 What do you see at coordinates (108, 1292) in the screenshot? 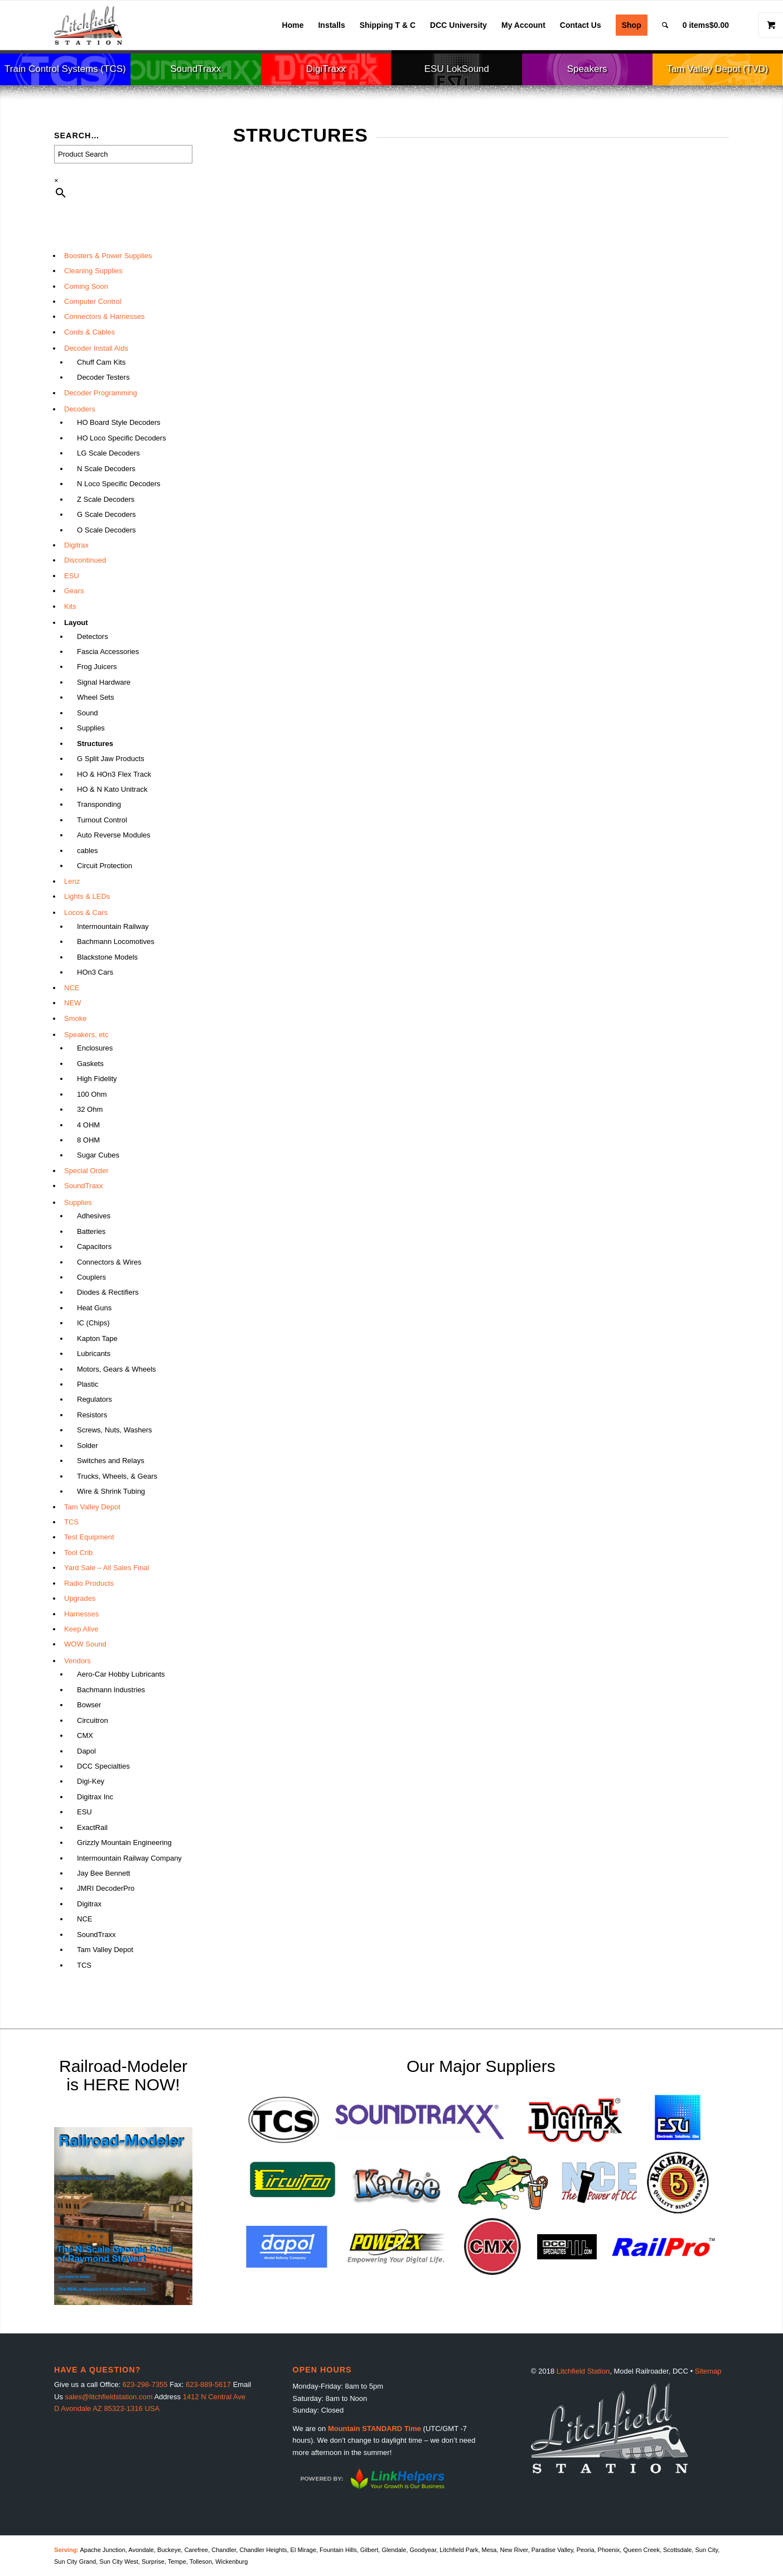
I see `Diodes & Rectifiers` at bounding box center [108, 1292].